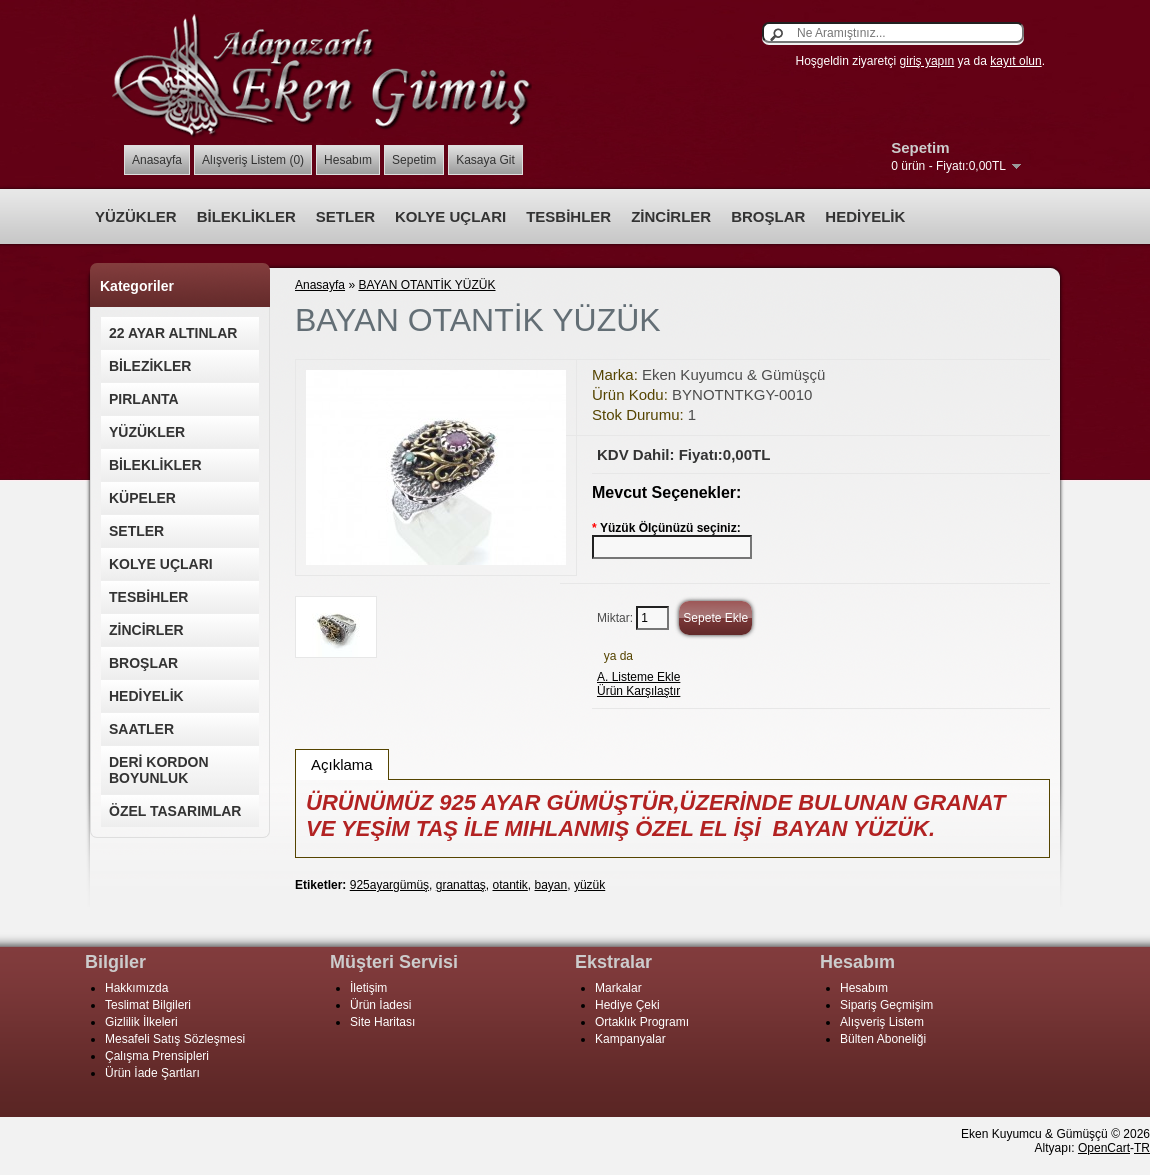 This screenshot has height=1175, width=1150. I want to click on ZİNCİRLER, so click(671, 216).